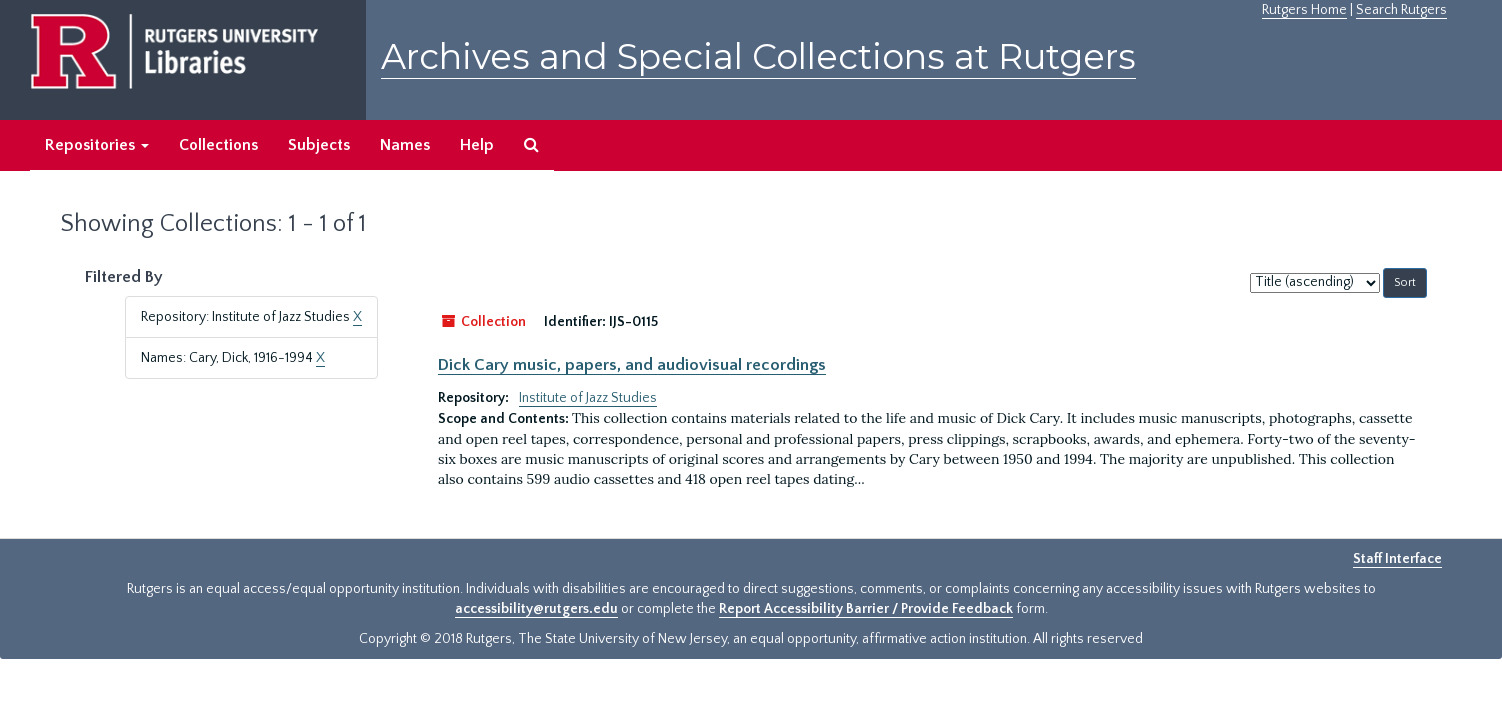 Image resolution: width=1502 pixels, height=720 pixels. I want to click on Report Accessibility Barrier / Provide Feedback, so click(866, 609).